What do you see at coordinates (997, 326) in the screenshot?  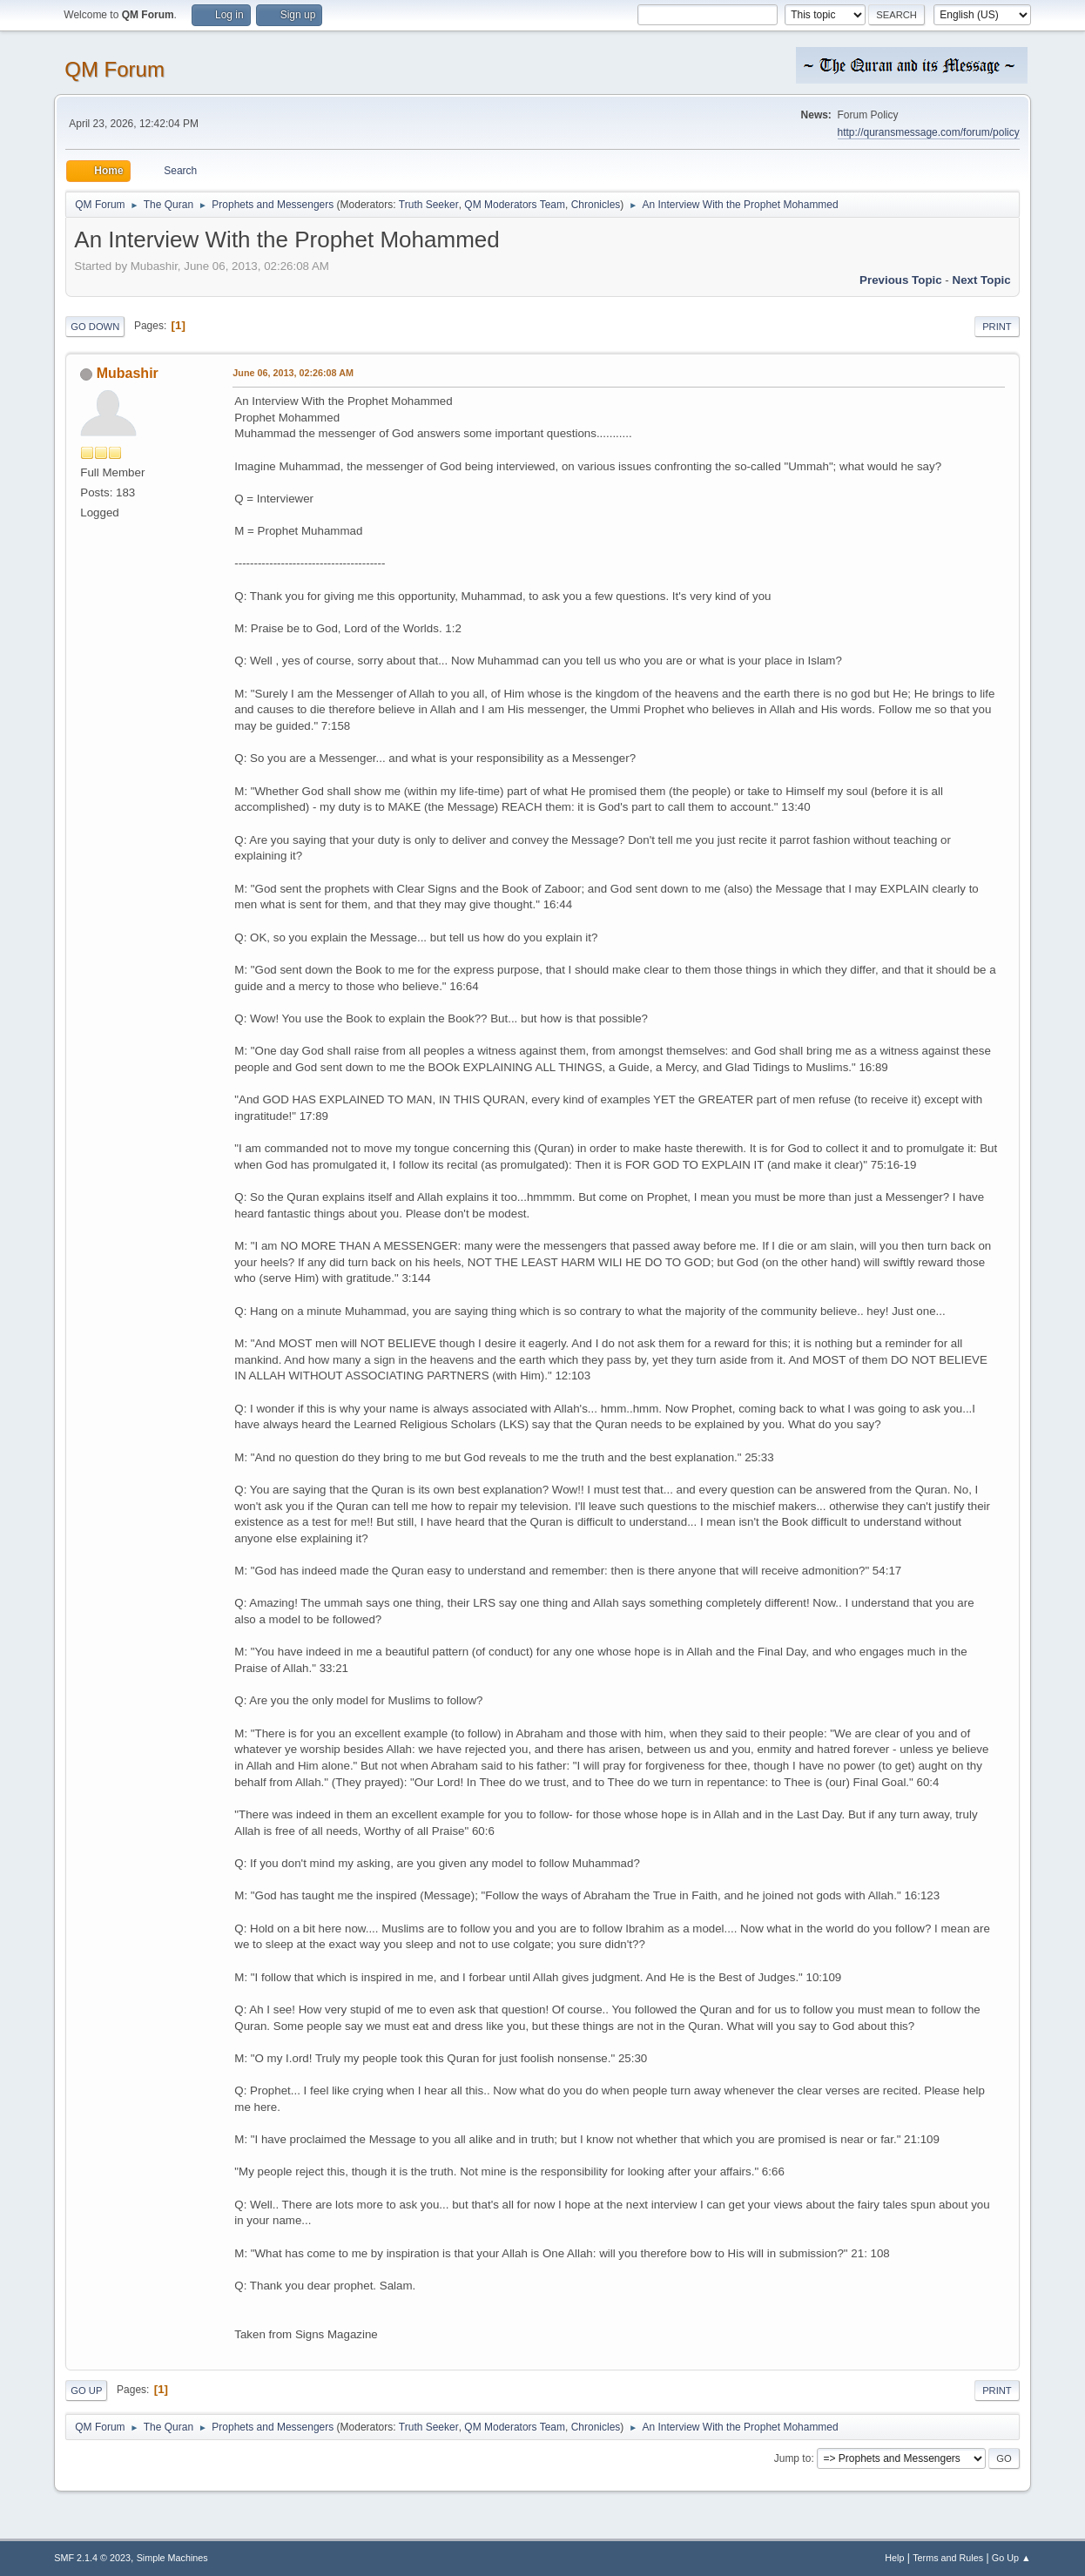 I see `Print` at bounding box center [997, 326].